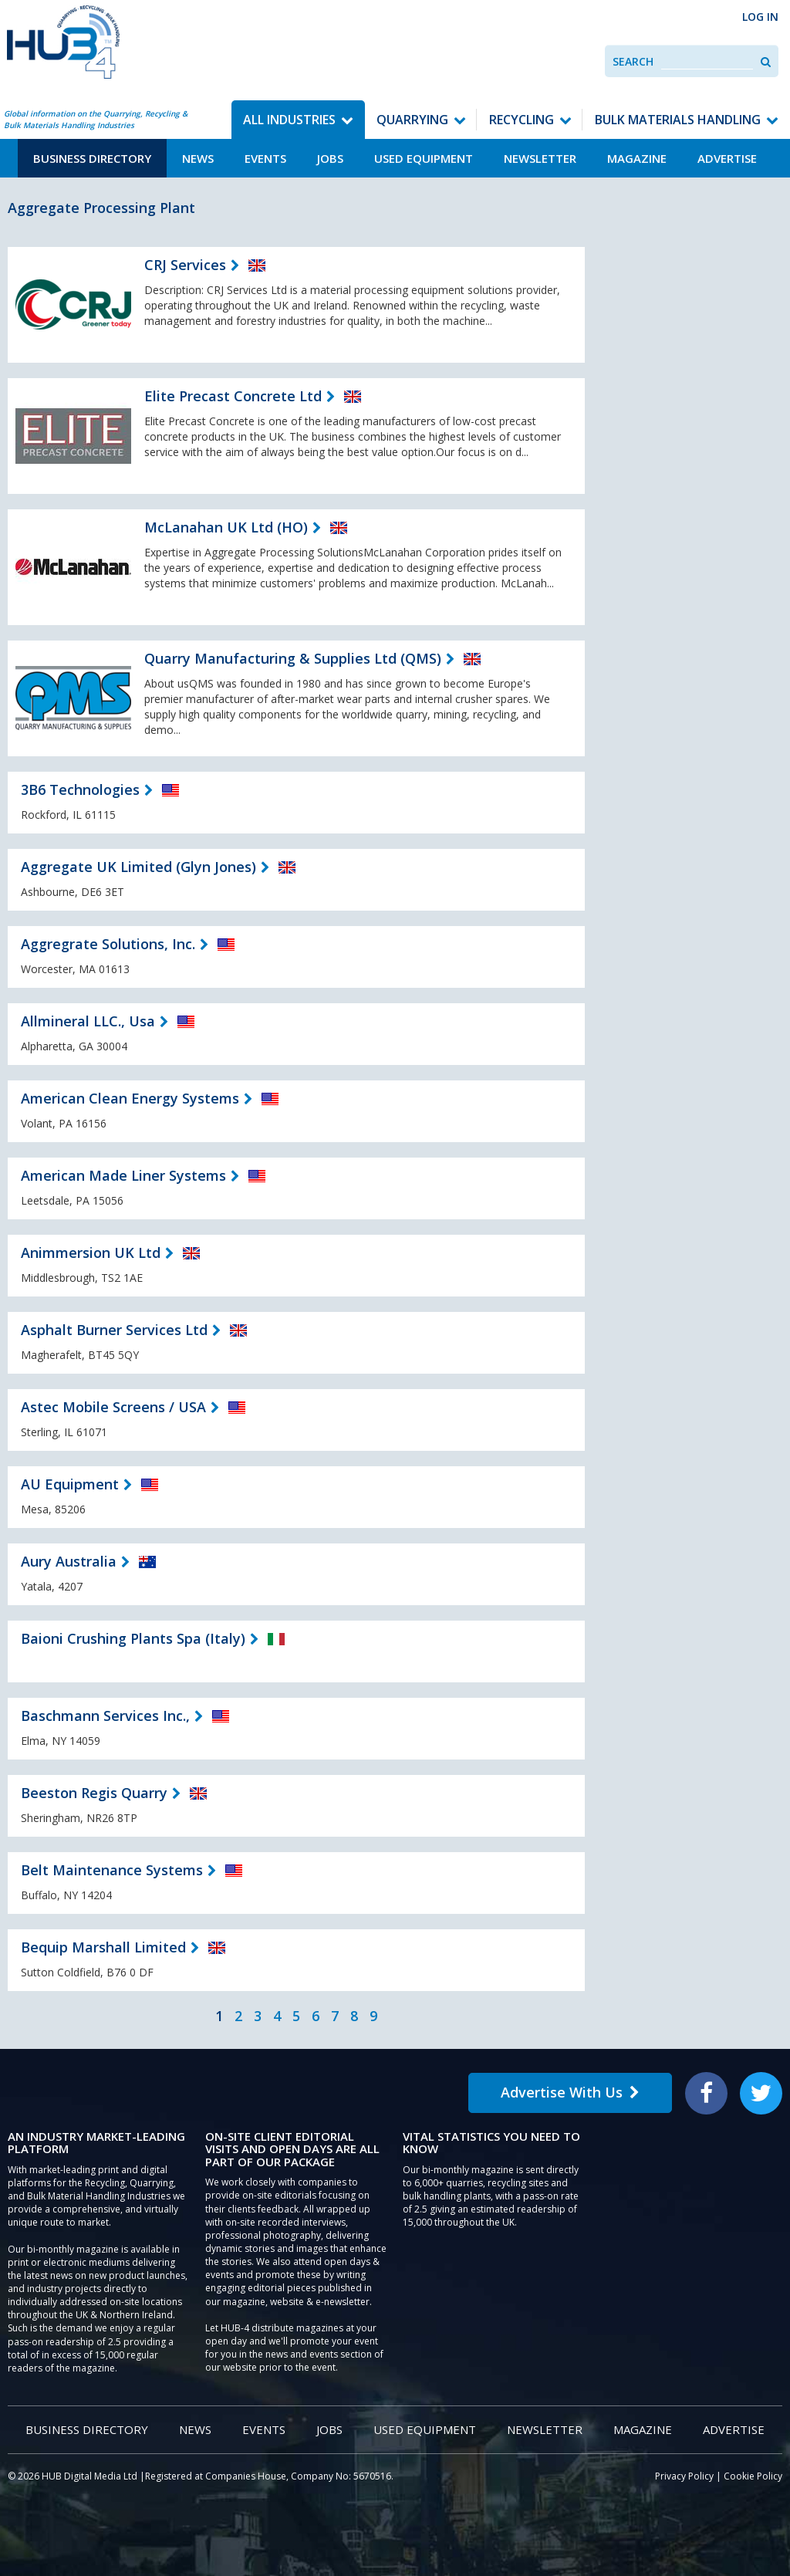 This screenshot has height=2576, width=790. What do you see at coordinates (684, 2476) in the screenshot?
I see `Privacy Policy` at bounding box center [684, 2476].